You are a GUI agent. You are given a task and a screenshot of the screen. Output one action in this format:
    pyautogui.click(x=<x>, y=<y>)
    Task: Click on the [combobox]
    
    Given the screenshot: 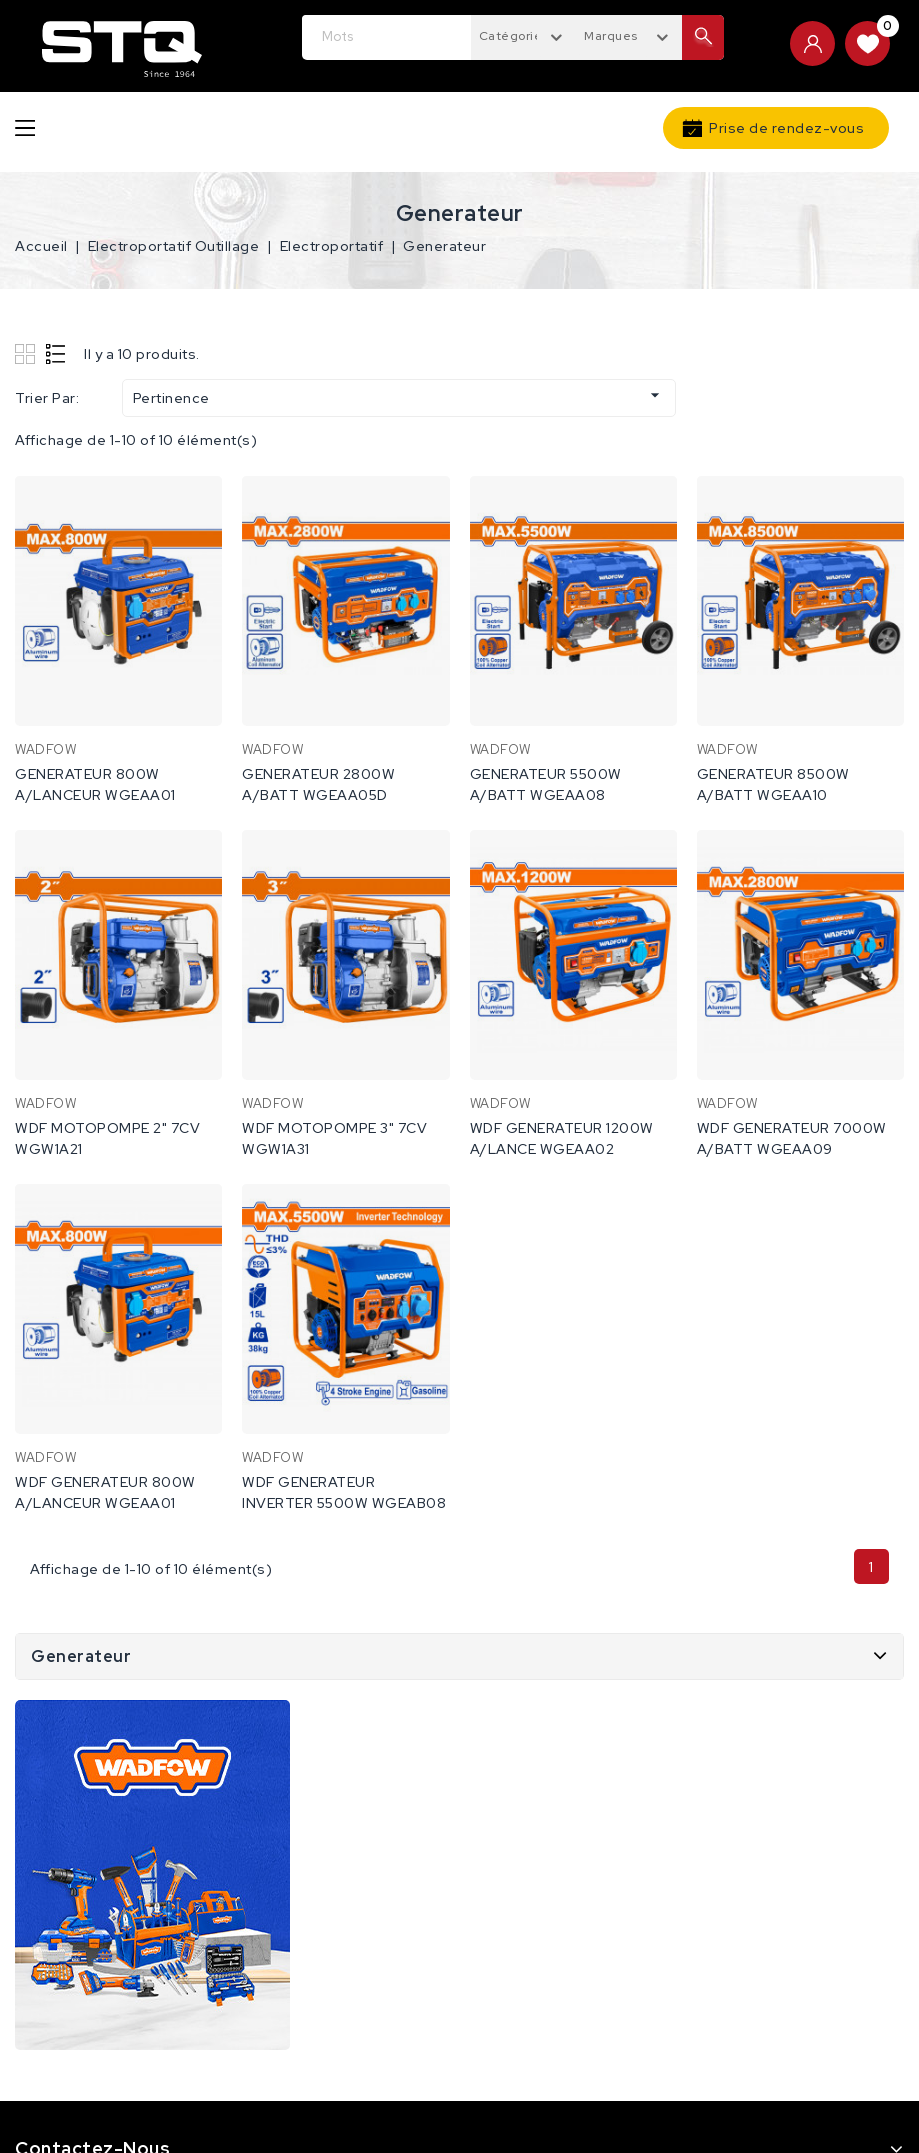 What is the action you would take?
    pyautogui.click(x=524, y=35)
    